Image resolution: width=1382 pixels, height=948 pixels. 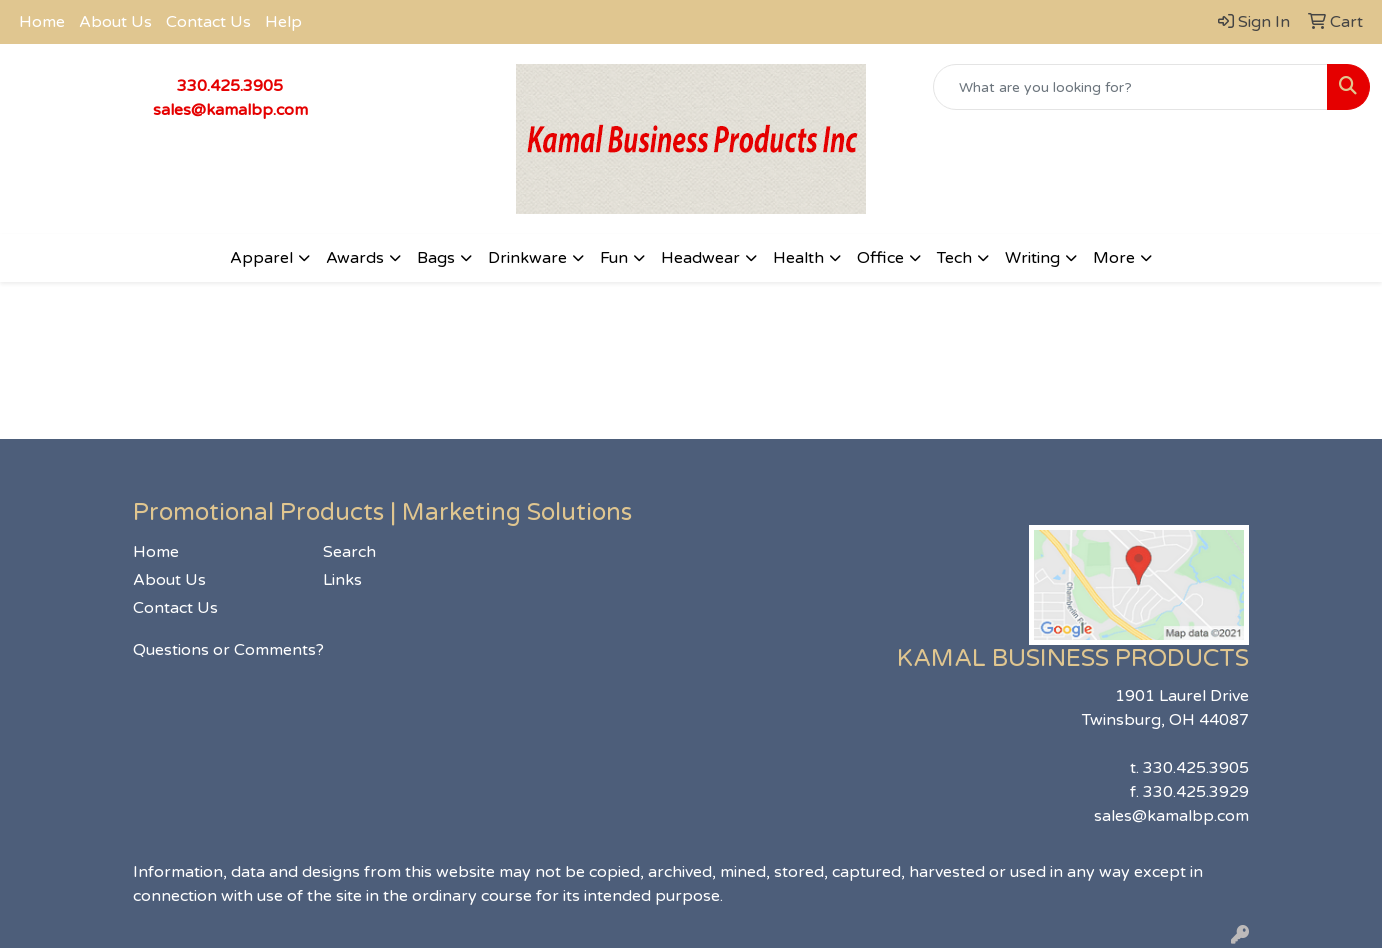 I want to click on Help, so click(x=283, y=22).